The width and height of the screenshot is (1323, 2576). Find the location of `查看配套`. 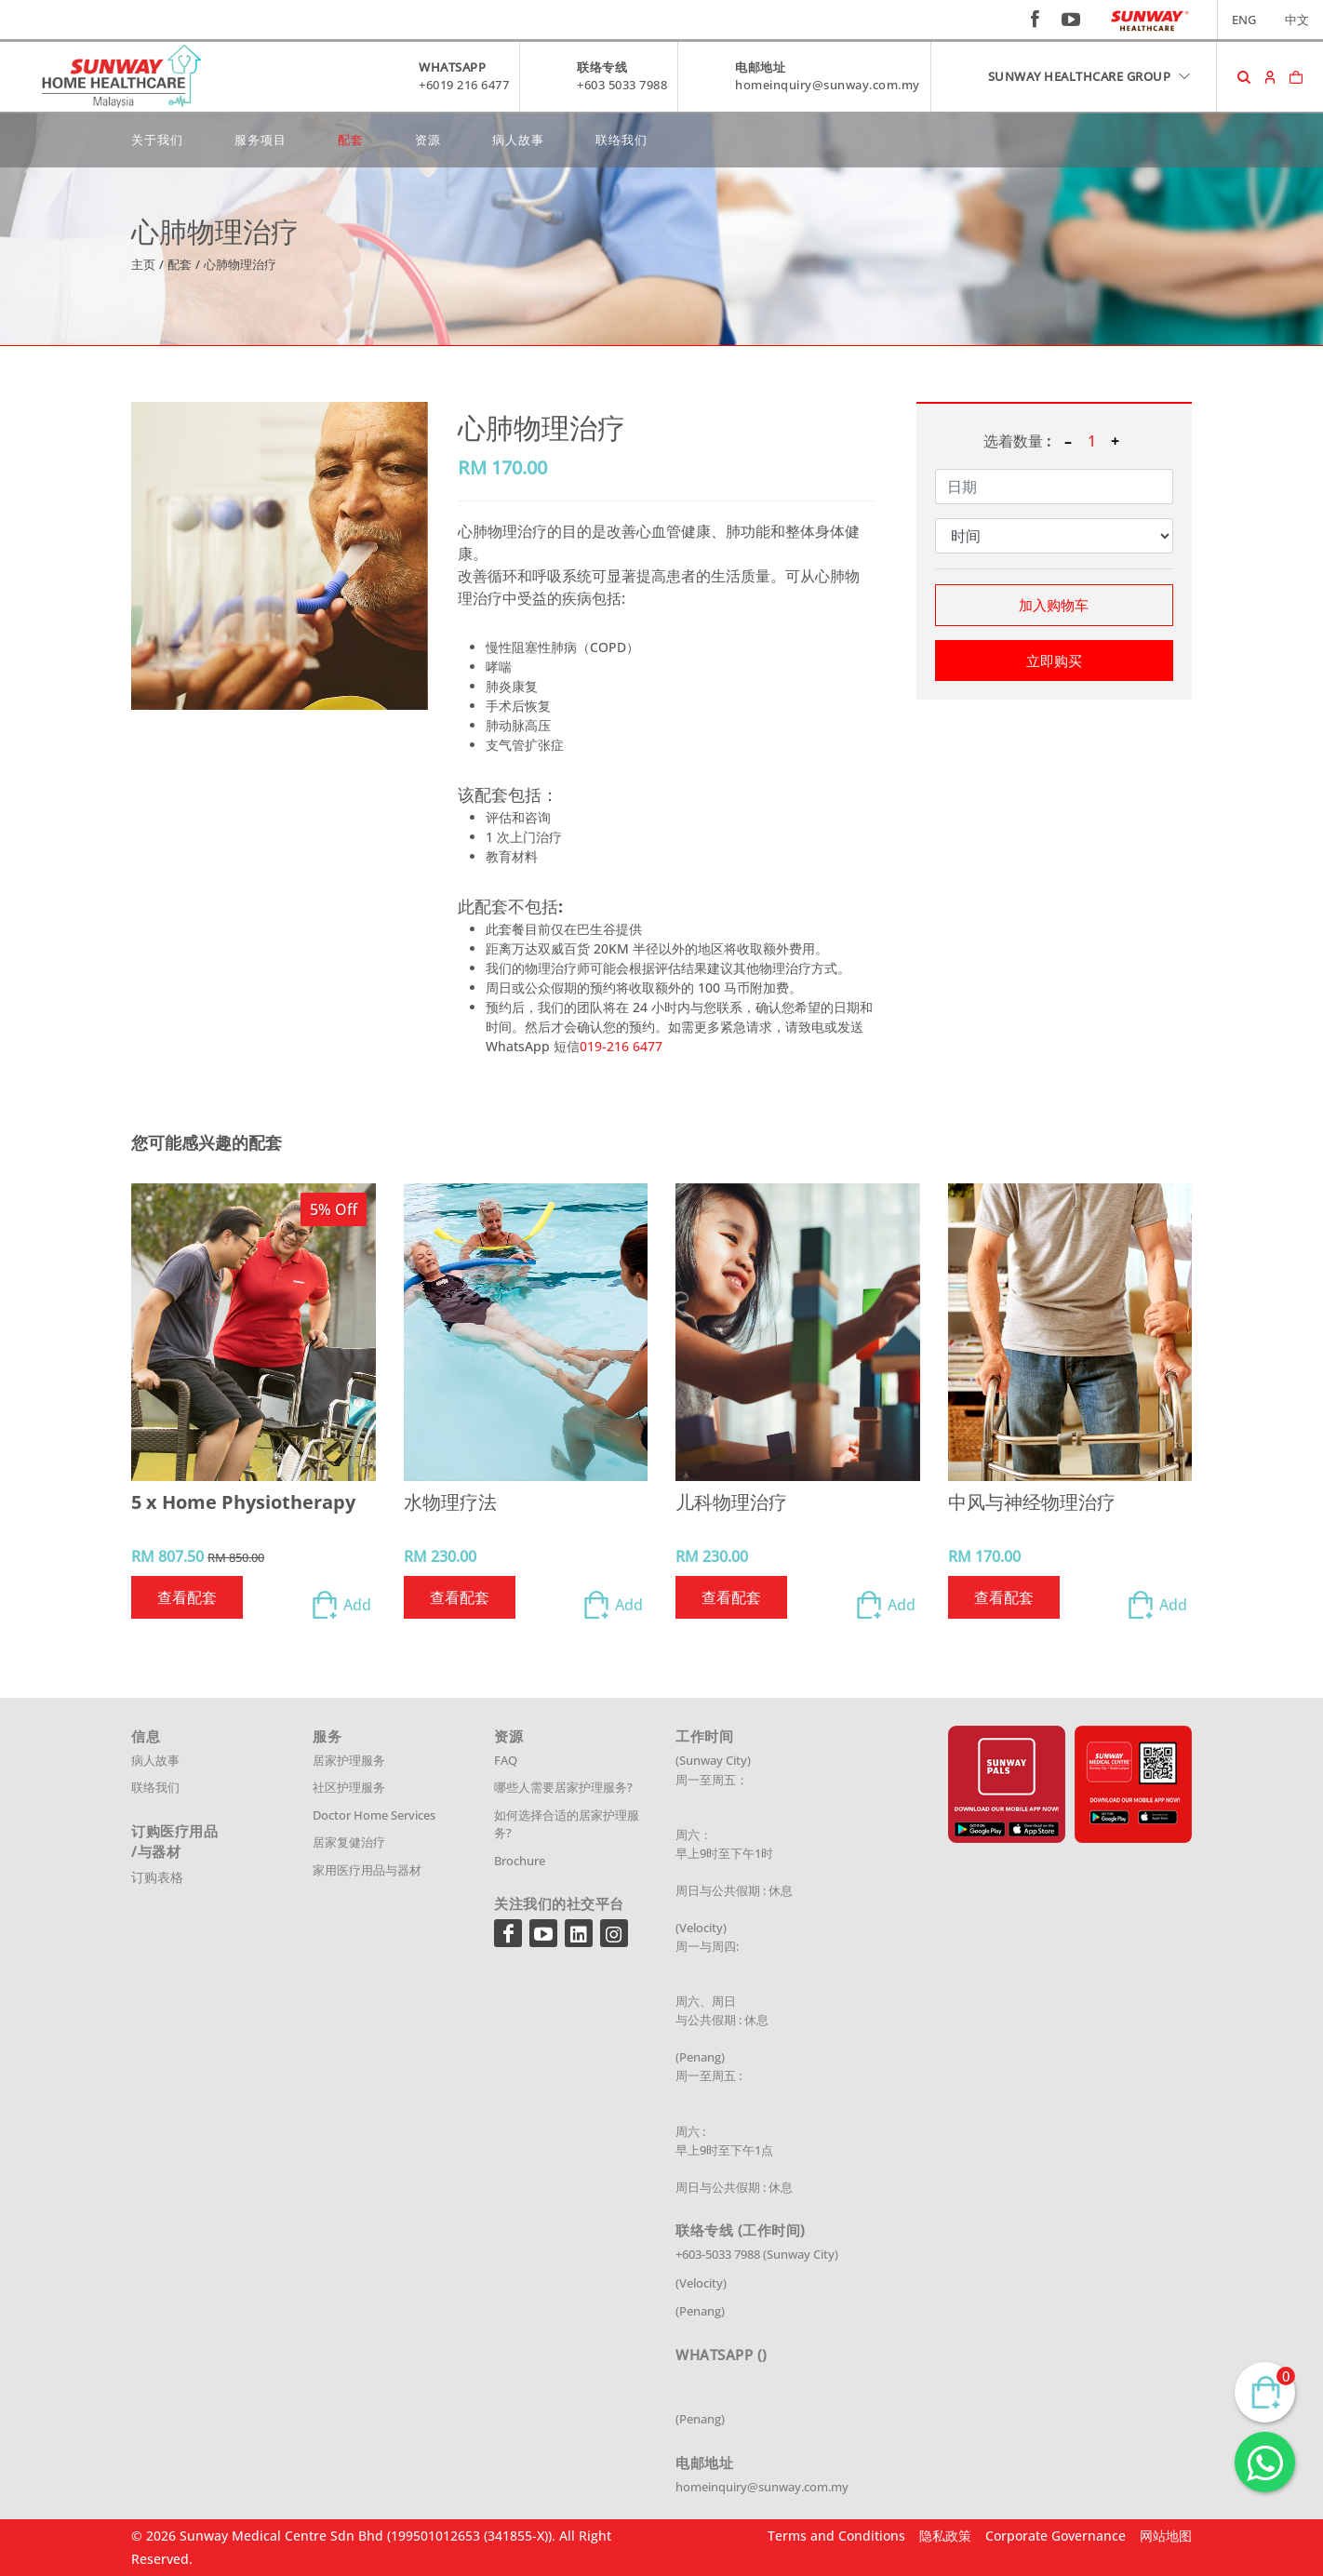

查看配套 is located at coordinates (187, 1597).